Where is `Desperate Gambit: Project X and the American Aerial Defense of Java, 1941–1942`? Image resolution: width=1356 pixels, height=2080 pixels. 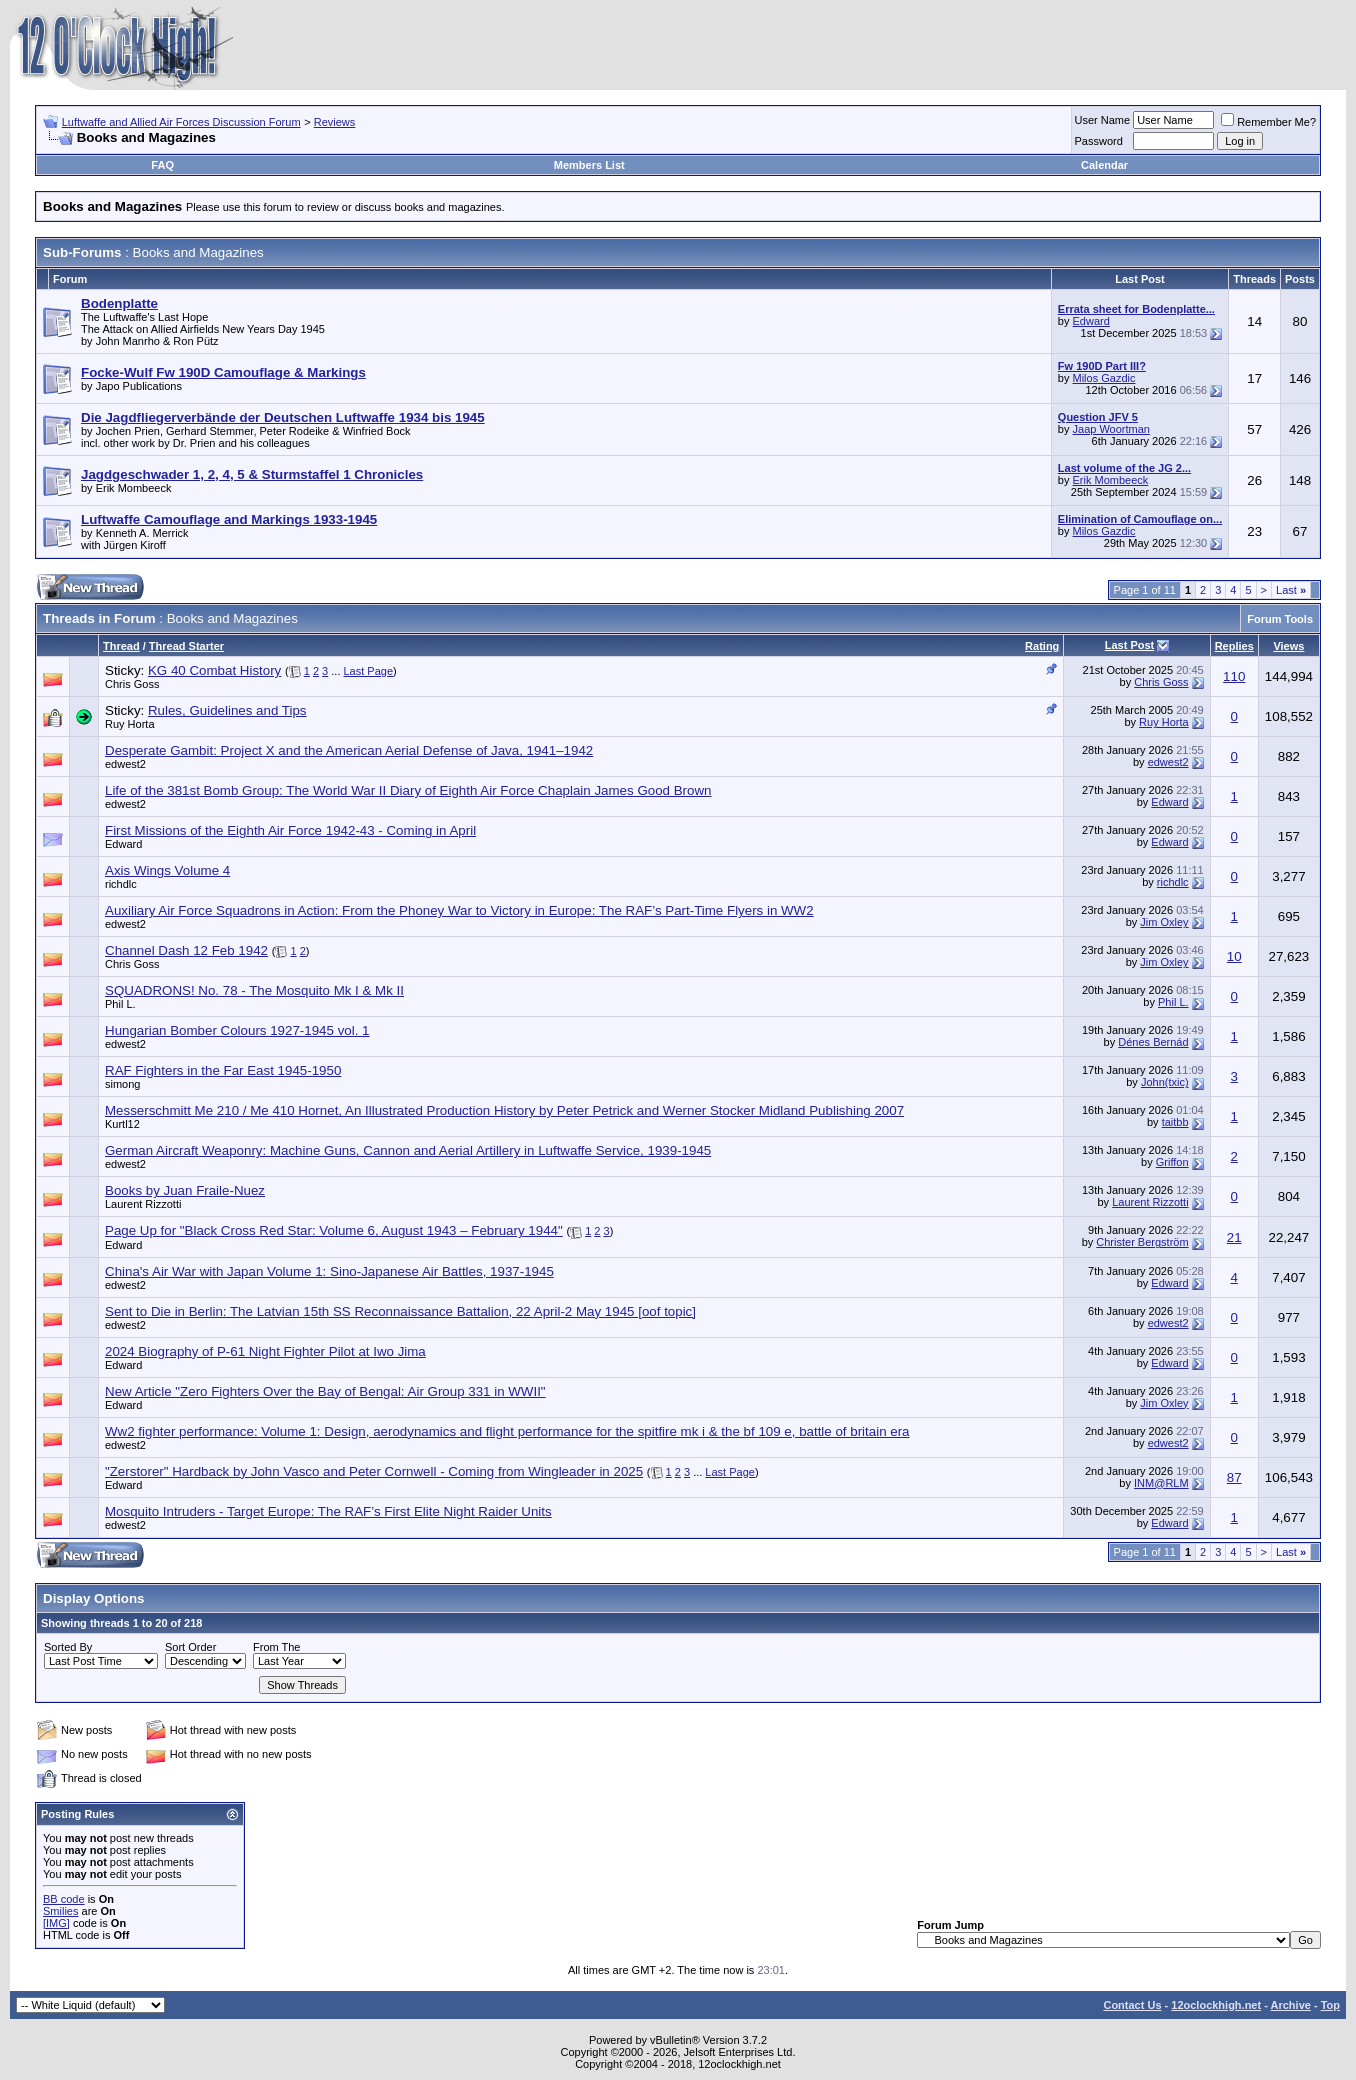
Desperate Gambit: Project X and the American Aerial Defense of Java, 1941–1942 is located at coordinates (349, 750).